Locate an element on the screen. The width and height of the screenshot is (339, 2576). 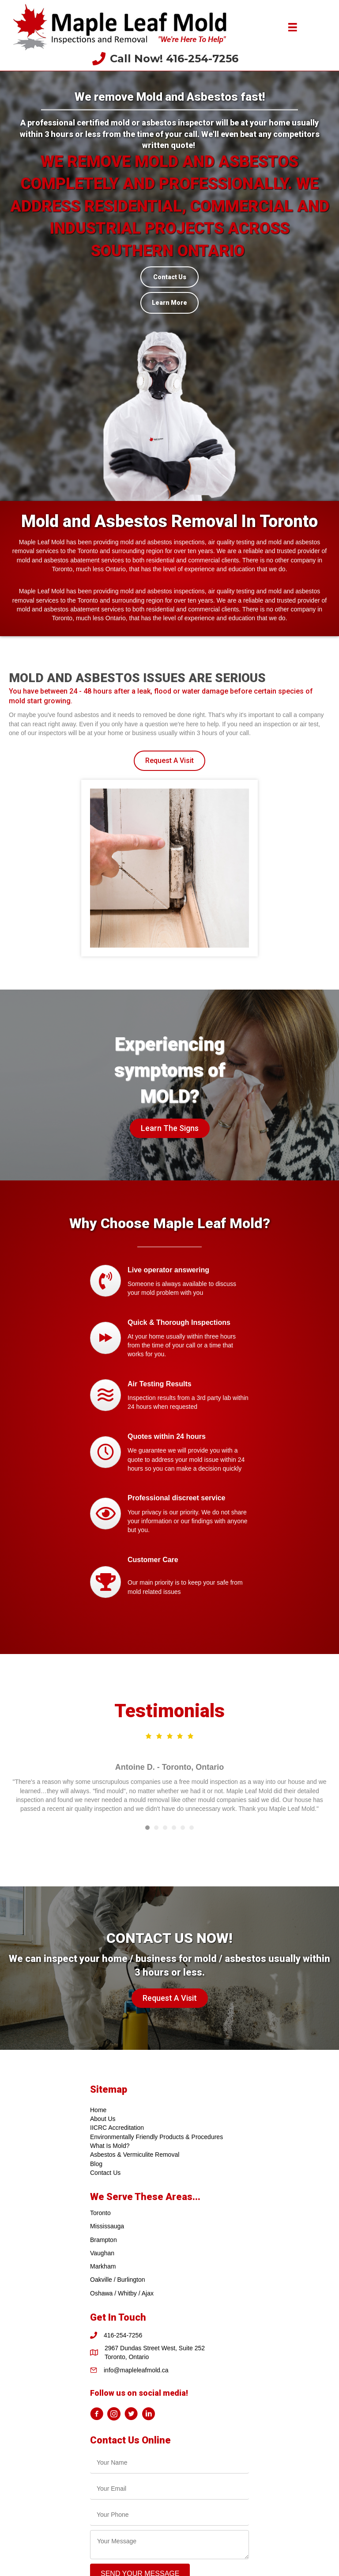
Blog is located at coordinates (96, 2163).